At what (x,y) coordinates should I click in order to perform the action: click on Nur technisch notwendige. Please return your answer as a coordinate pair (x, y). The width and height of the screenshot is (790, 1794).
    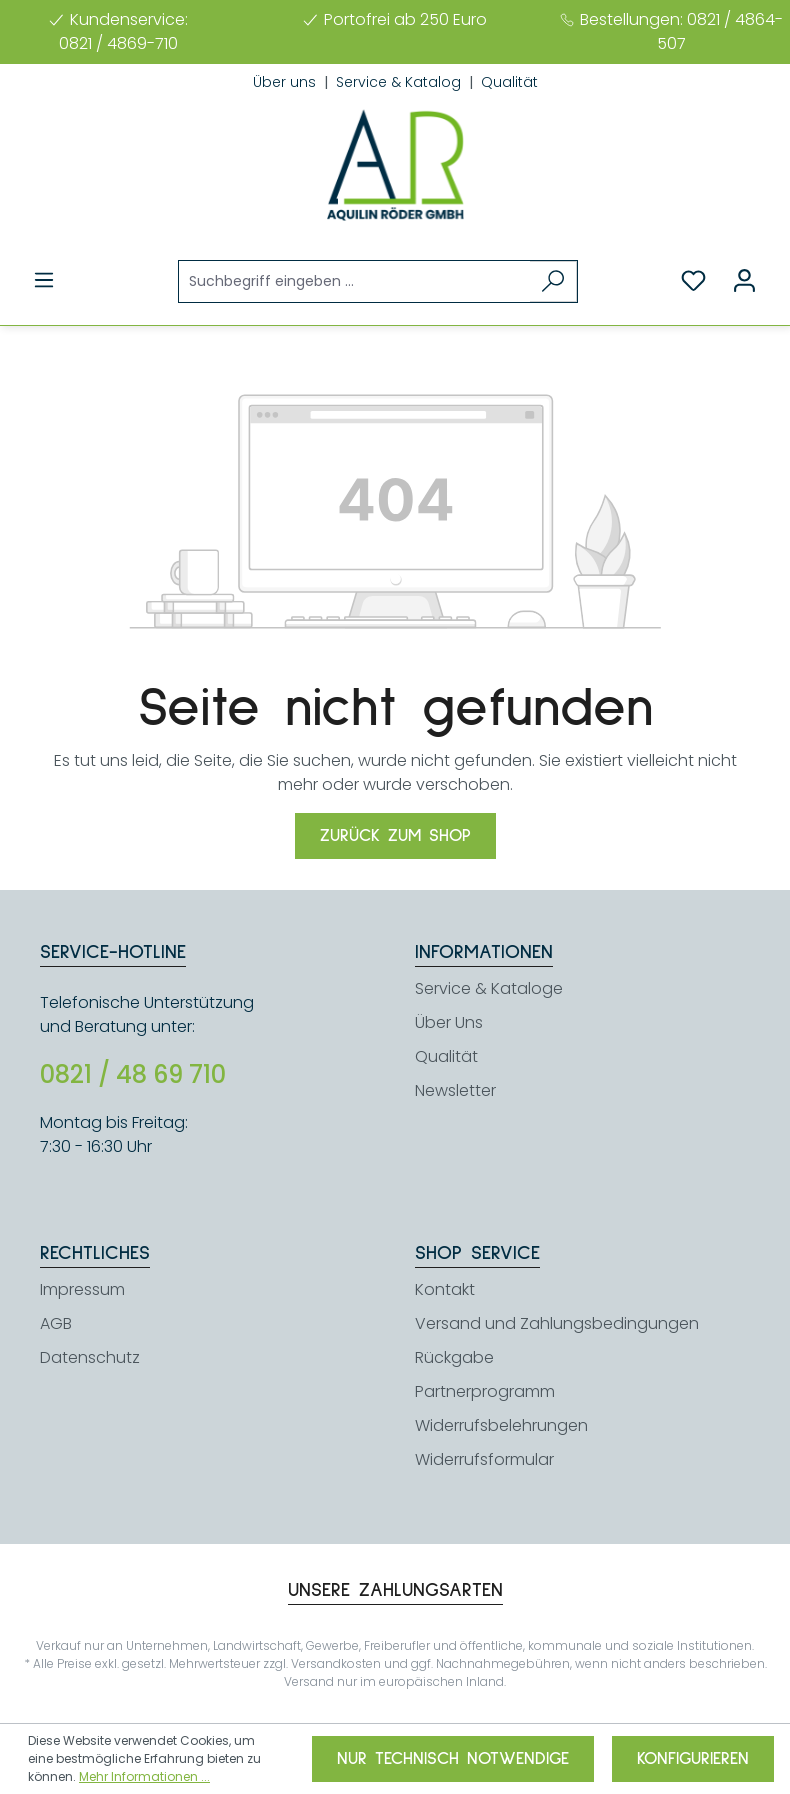
    Looking at the image, I should click on (453, 1759).